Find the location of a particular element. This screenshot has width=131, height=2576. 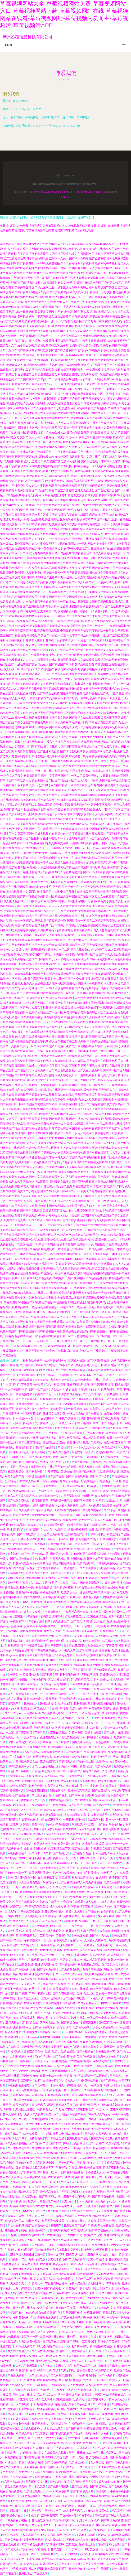

国产日韩欧美日韩 is located at coordinates (30, 2172).